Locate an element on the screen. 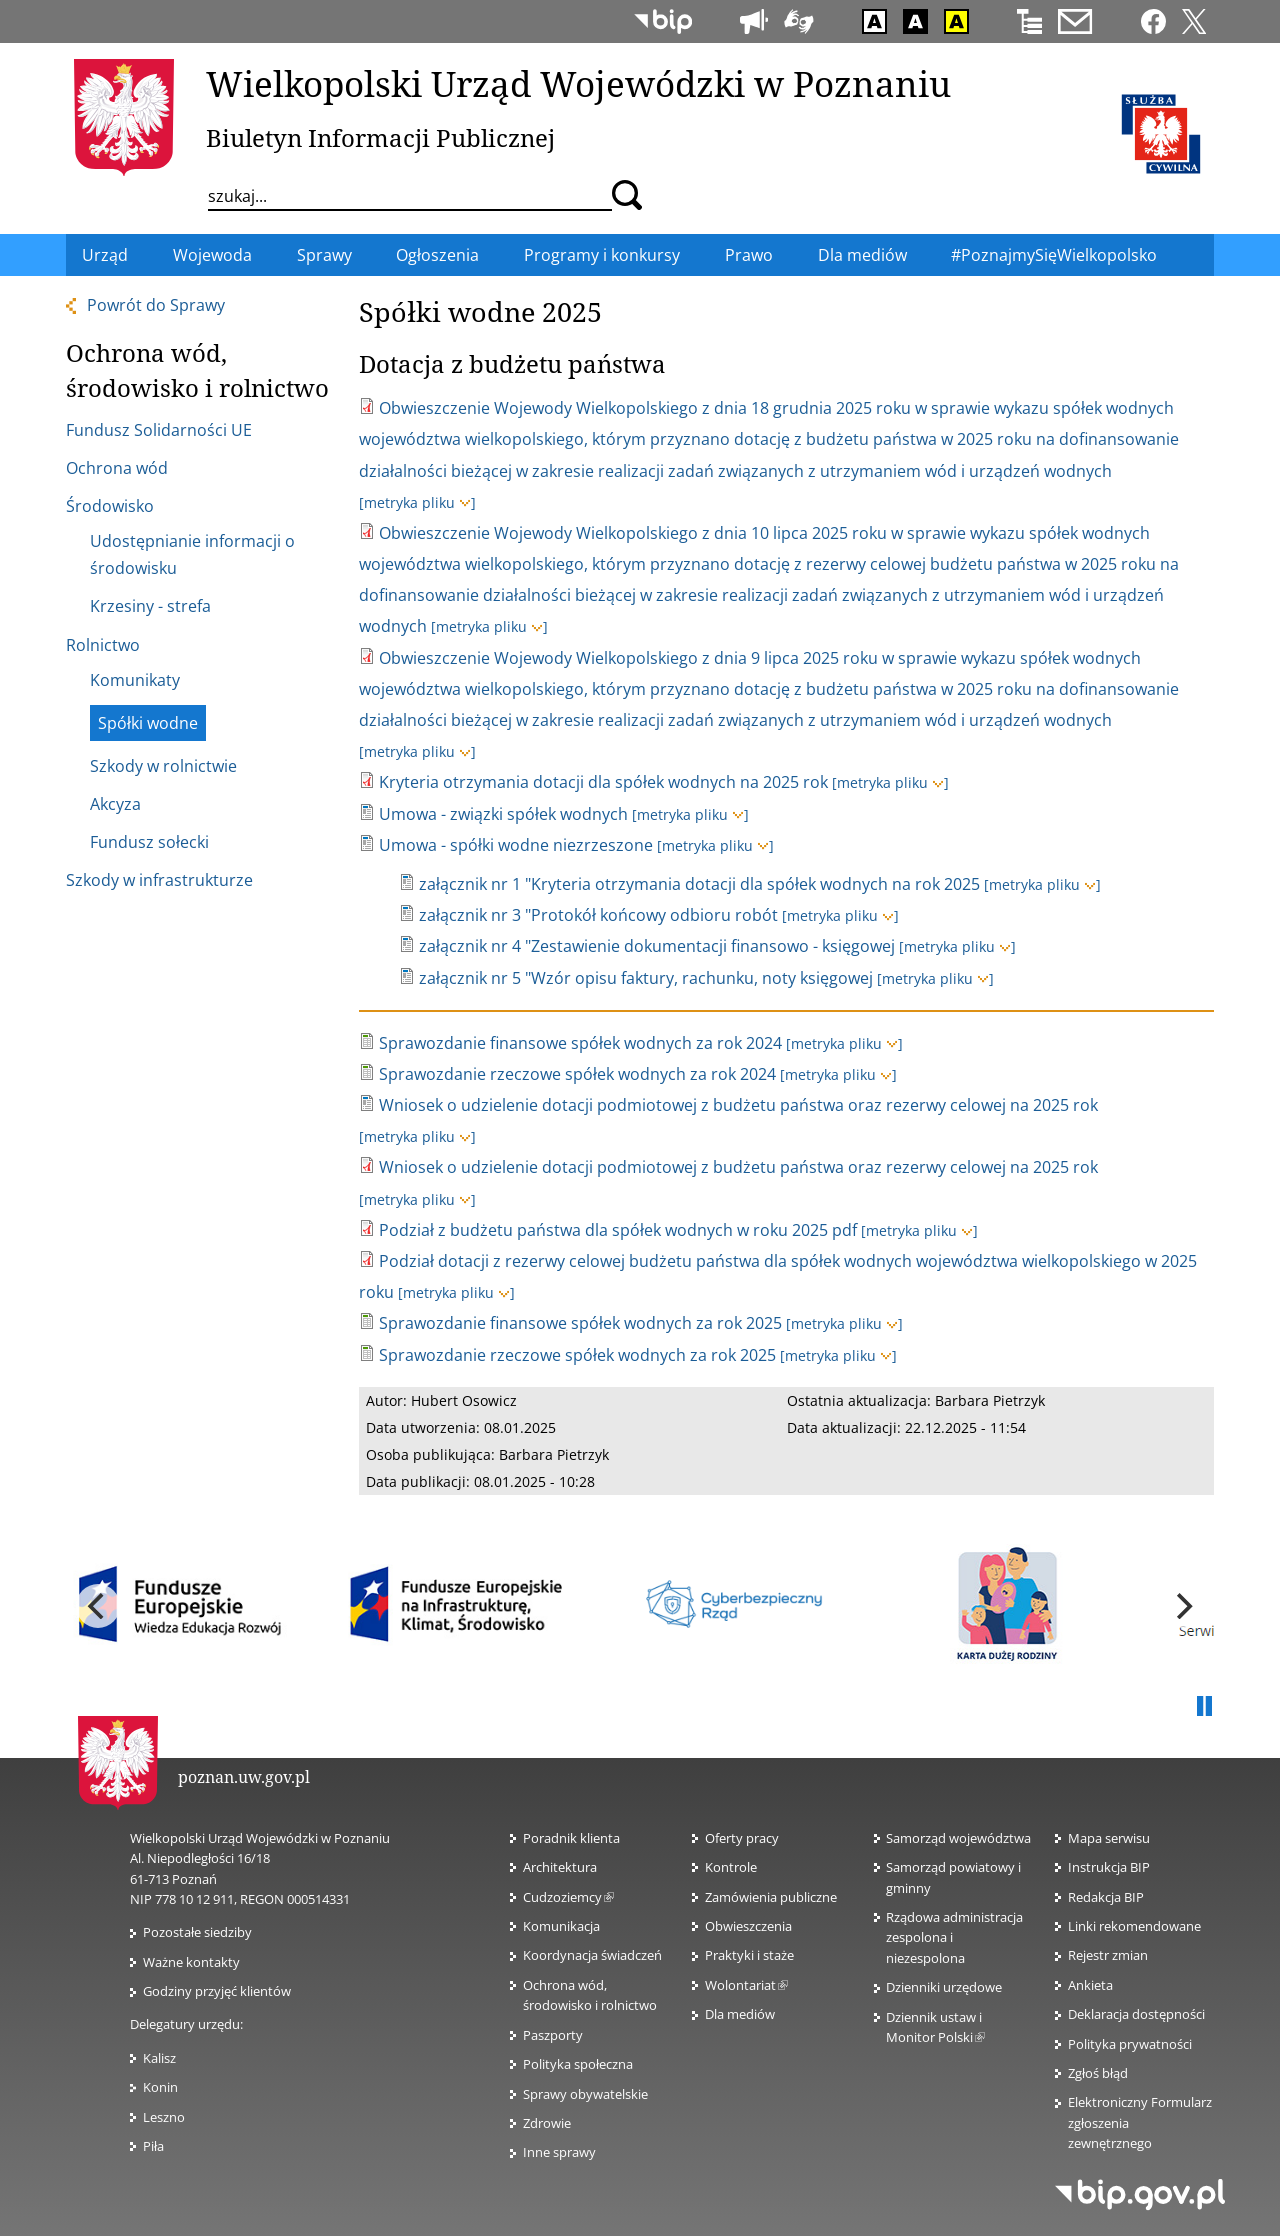 Image resolution: width=1280 pixels, height=2236 pixels. Dla mediów is located at coordinates (740, 2014).